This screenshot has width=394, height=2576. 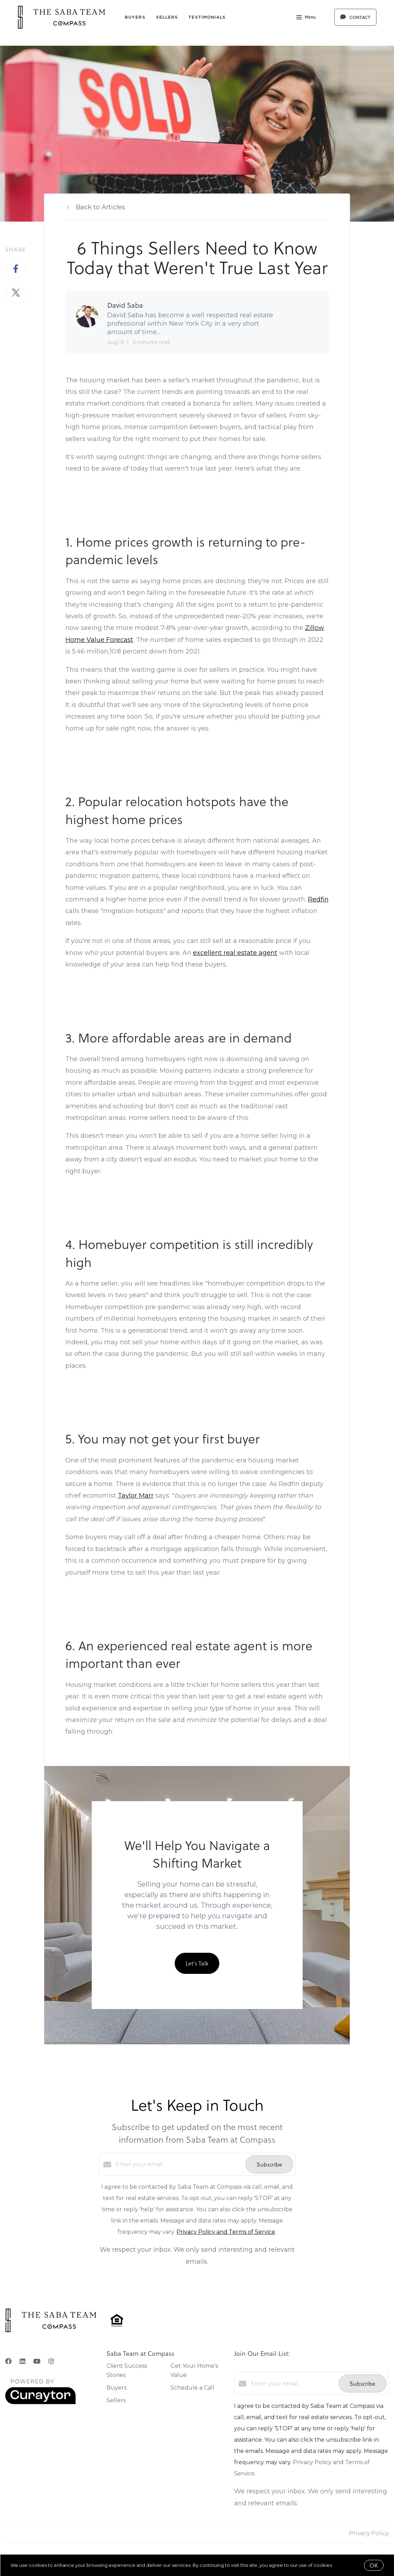 What do you see at coordinates (306, 18) in the screenshot?
I see `Menu` at bounding box center [306, 18].